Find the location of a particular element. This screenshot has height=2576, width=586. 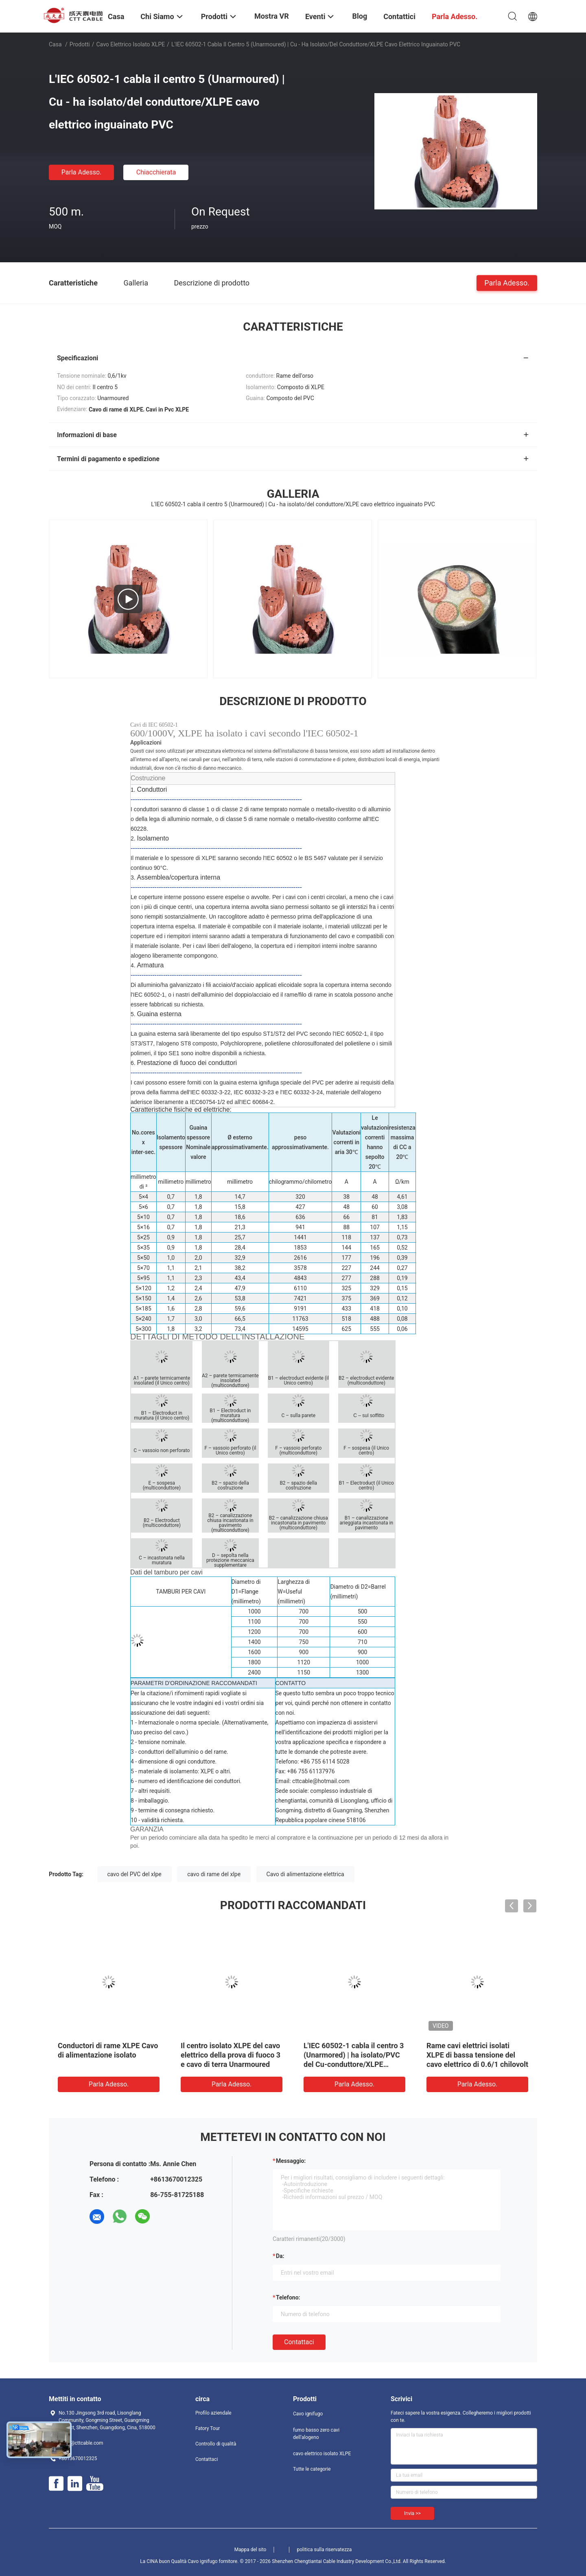

da: is located at coordinates (280, 2256).